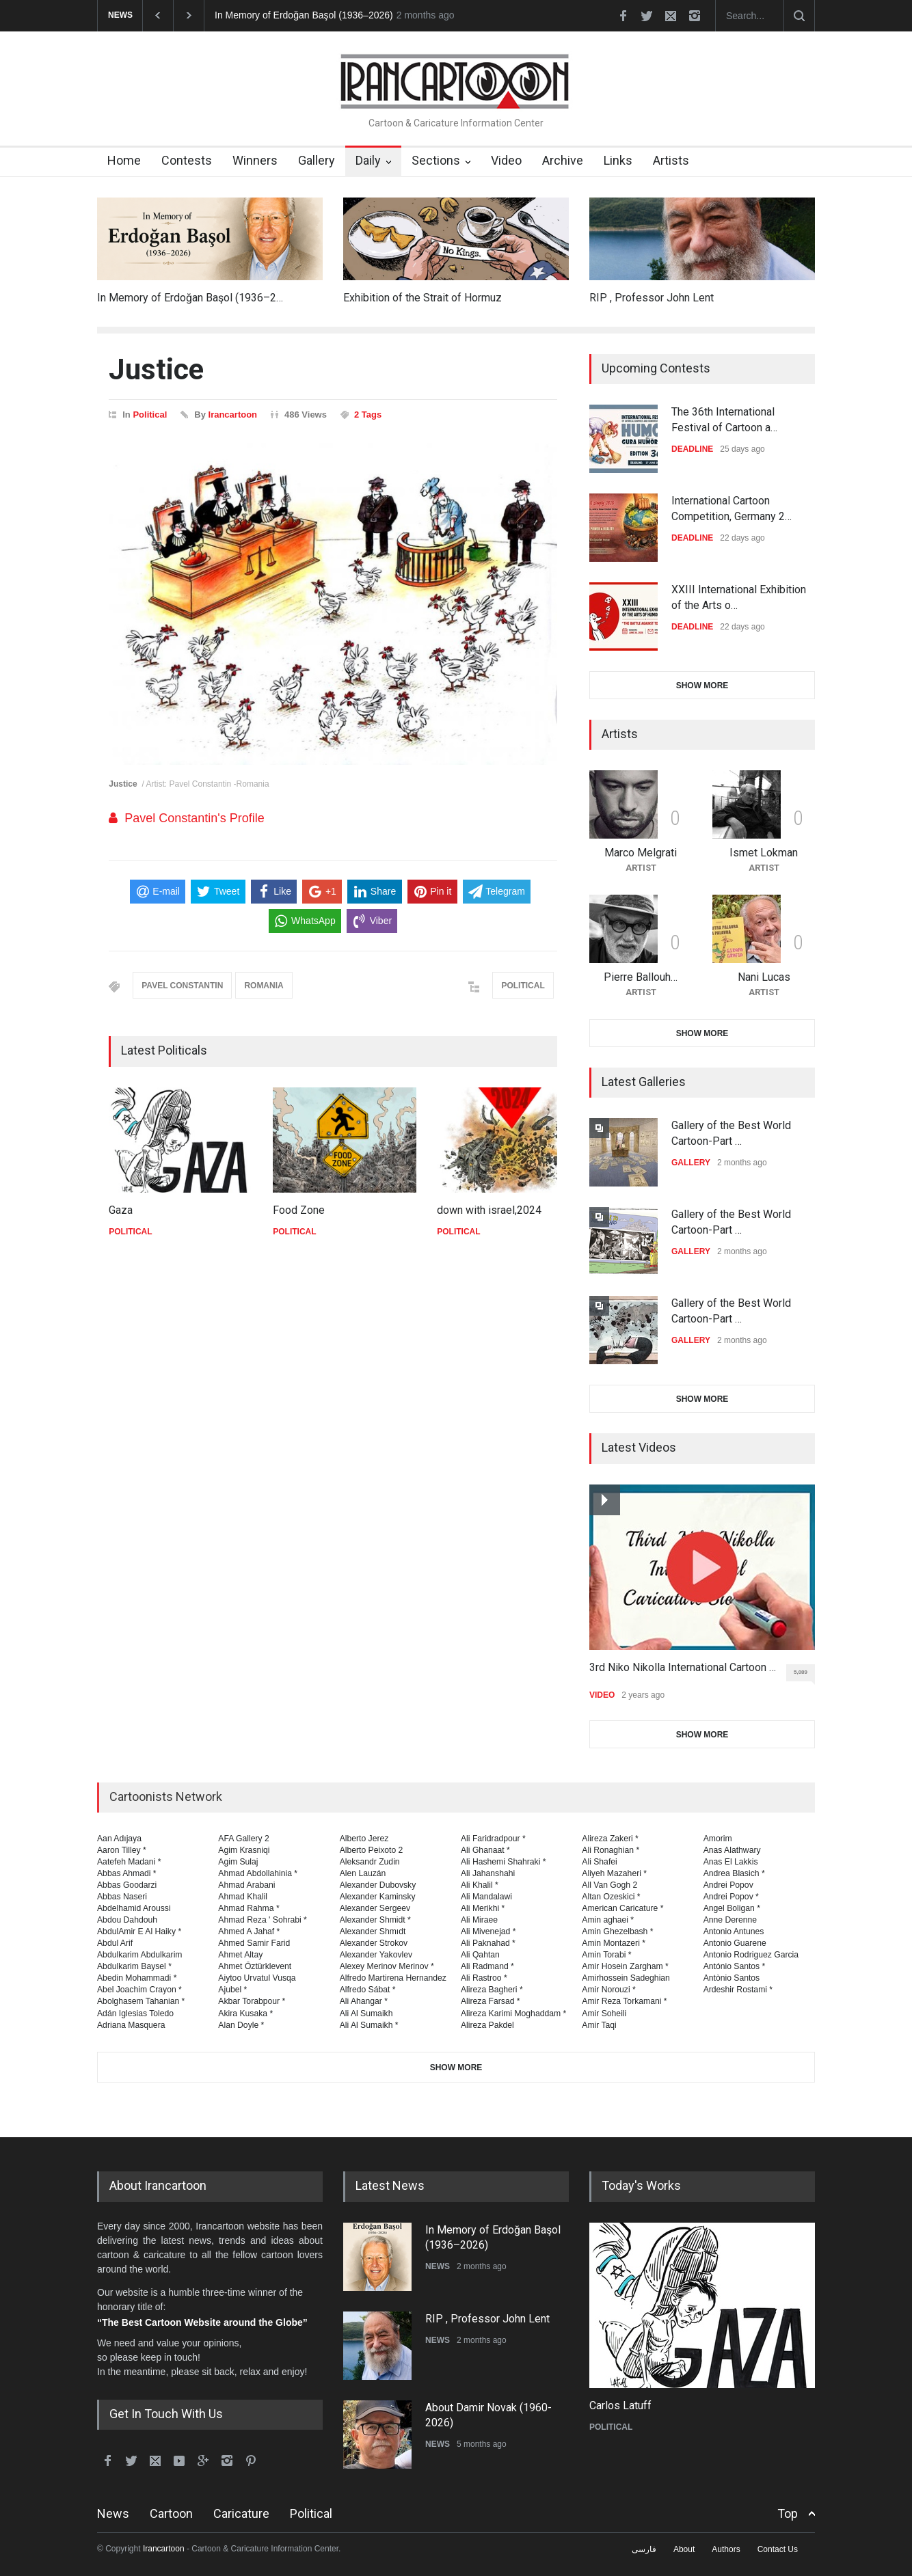 The height and width of the screenshot is (2576, 912). Describe the element at coordinates (316, 160) in the screenshot. I see `Gallery` at that location.